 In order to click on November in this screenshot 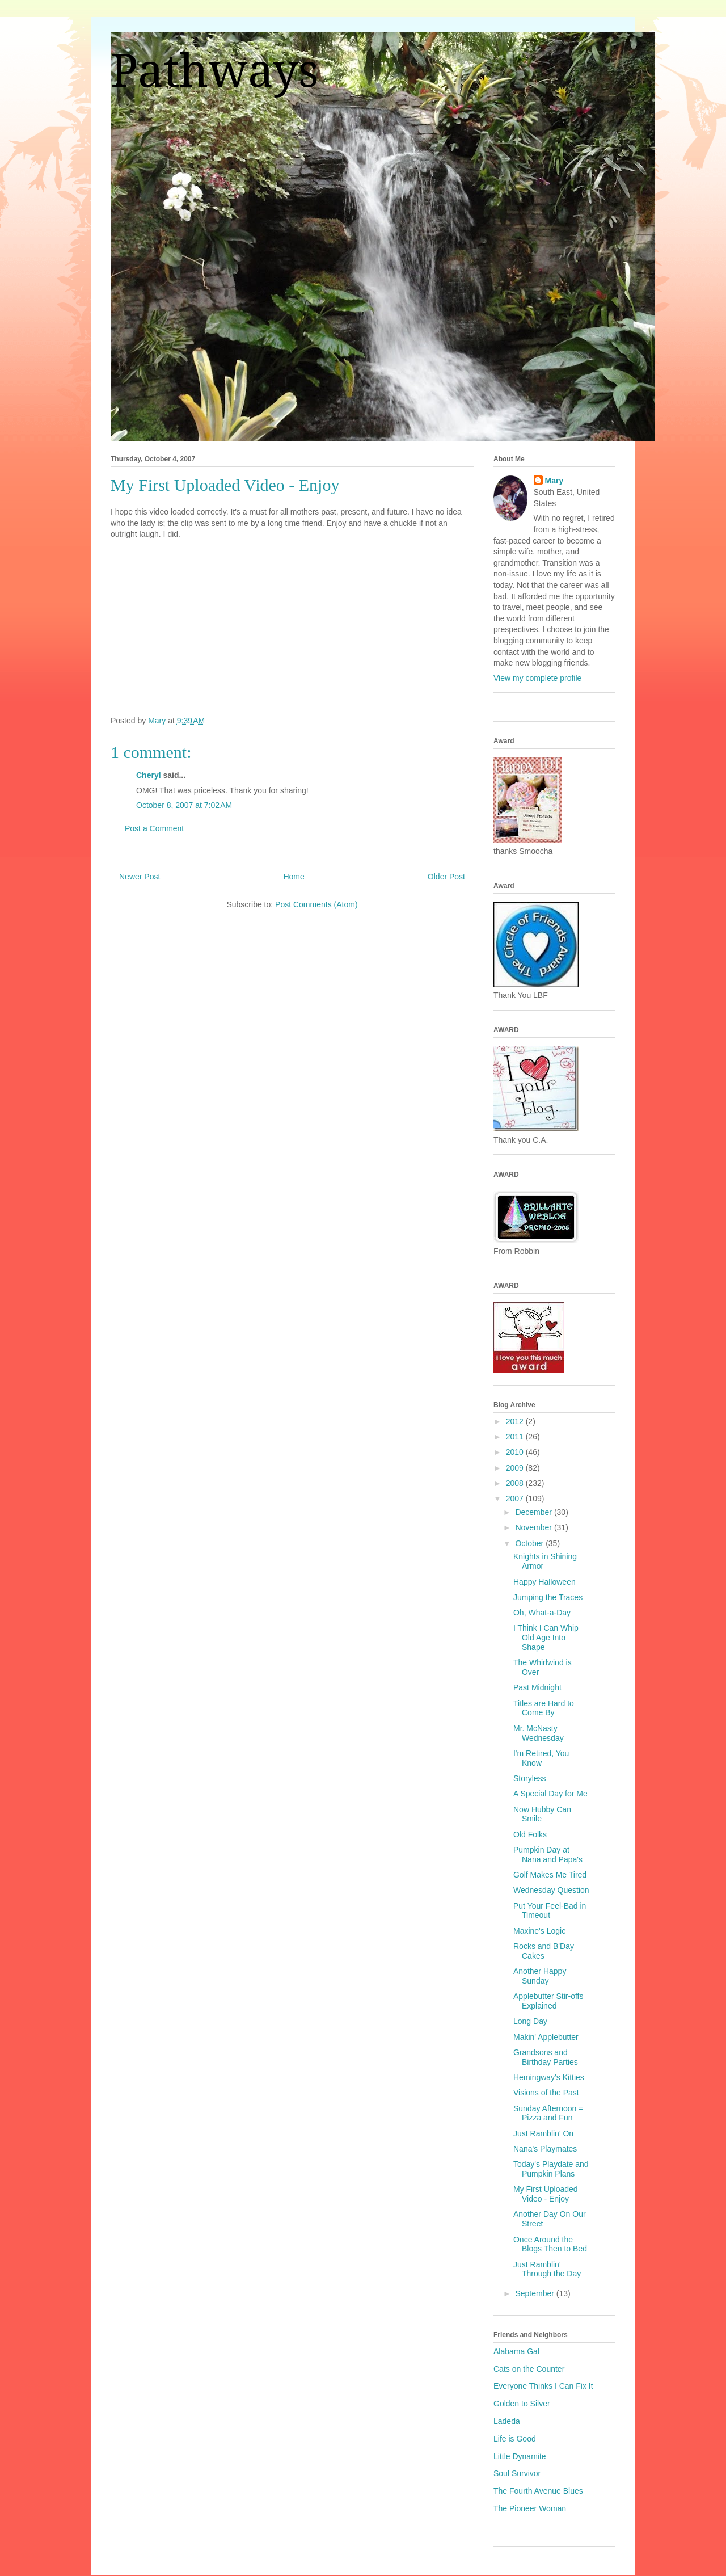, I will do `click(534, 1527)`.